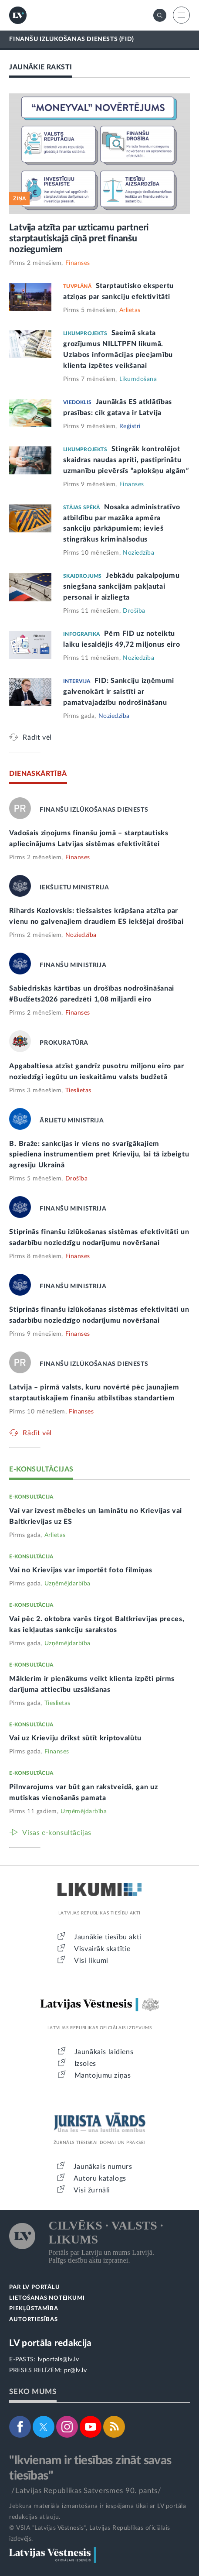  What do you see at coordinates (41, 1469) in the screenshot?
I see `E-KONSULTĀCIJAS` at bounding box center [41, 1469].